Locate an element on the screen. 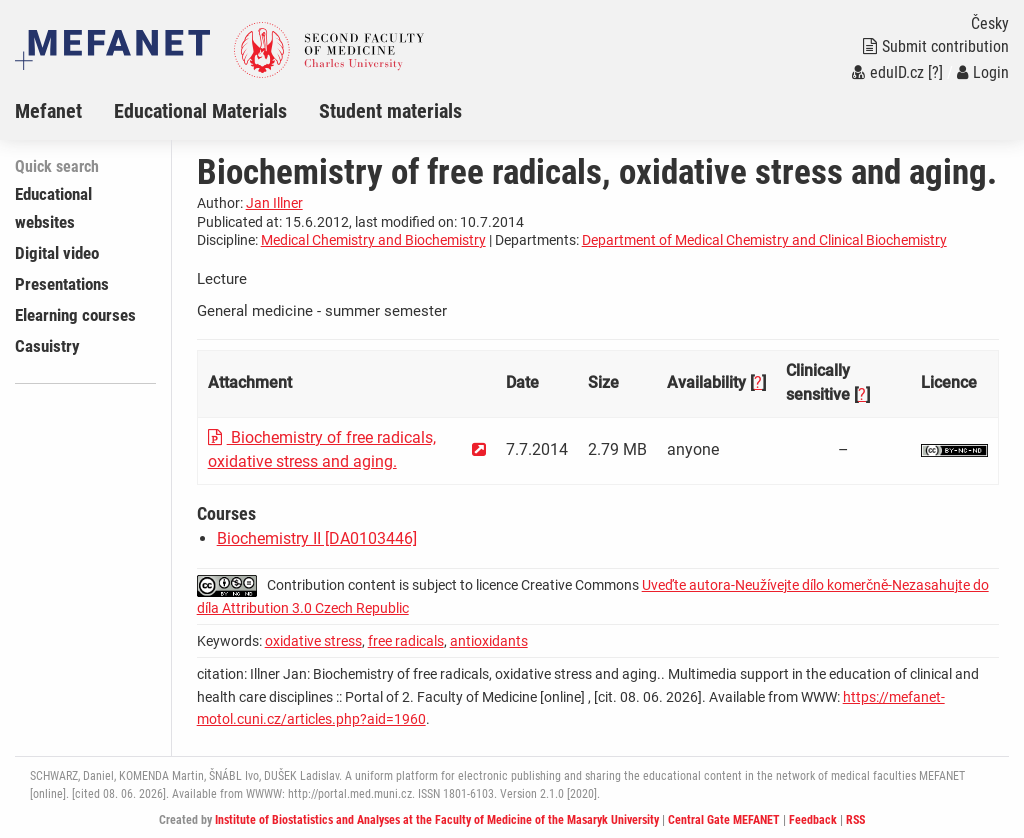 The width and height of the screenshot is (1024, 838). [menuitem] is located at coordinates (64, 111).